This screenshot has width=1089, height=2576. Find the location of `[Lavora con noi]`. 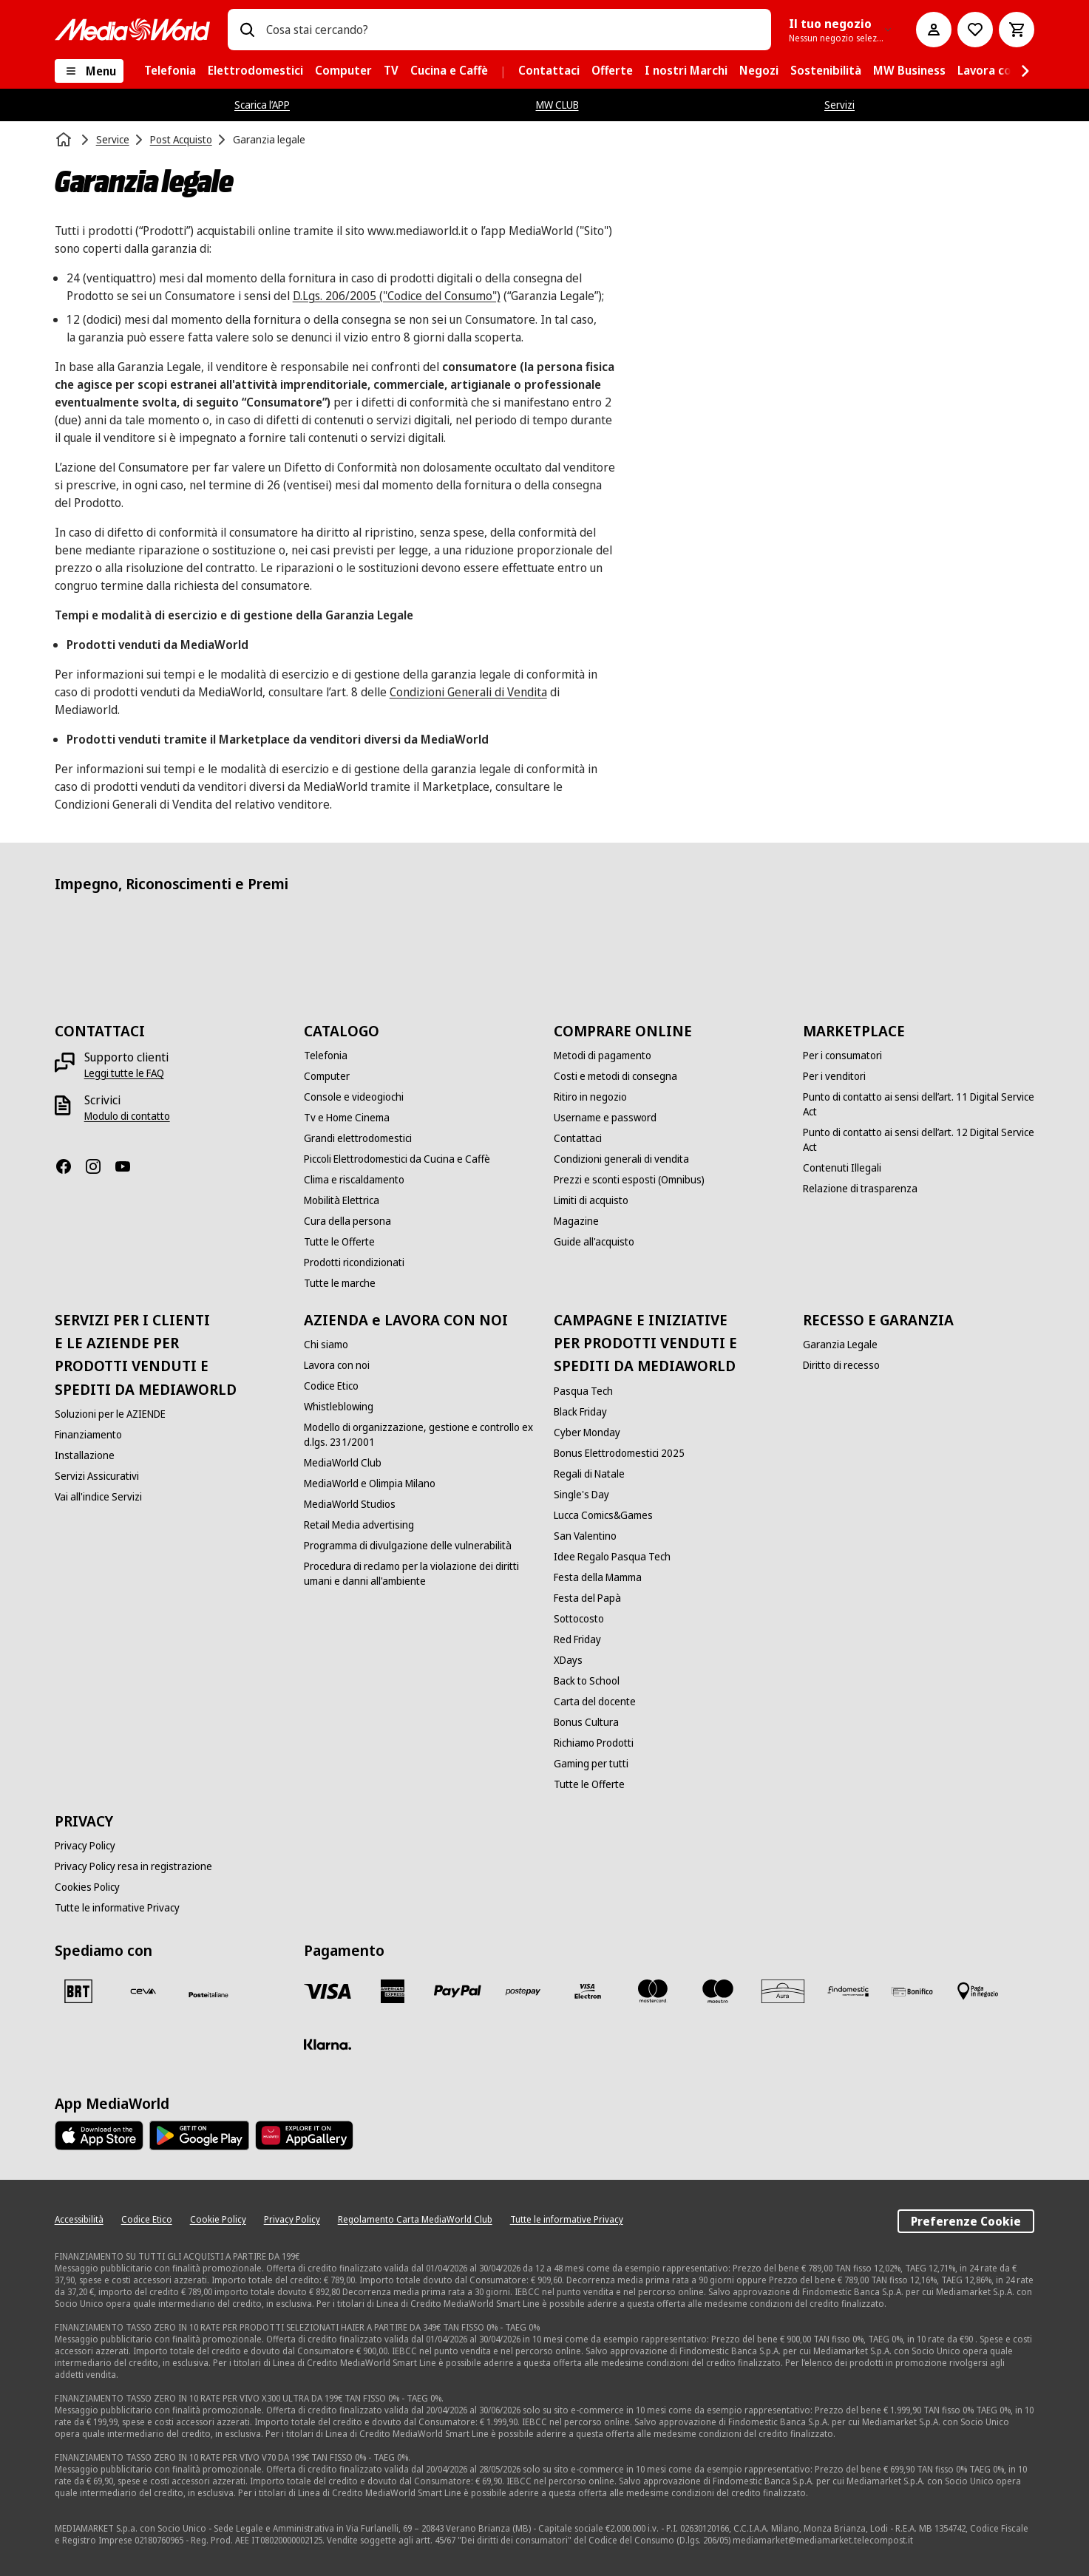

[Lavora con noi] is located at coordinates (337, 1365).